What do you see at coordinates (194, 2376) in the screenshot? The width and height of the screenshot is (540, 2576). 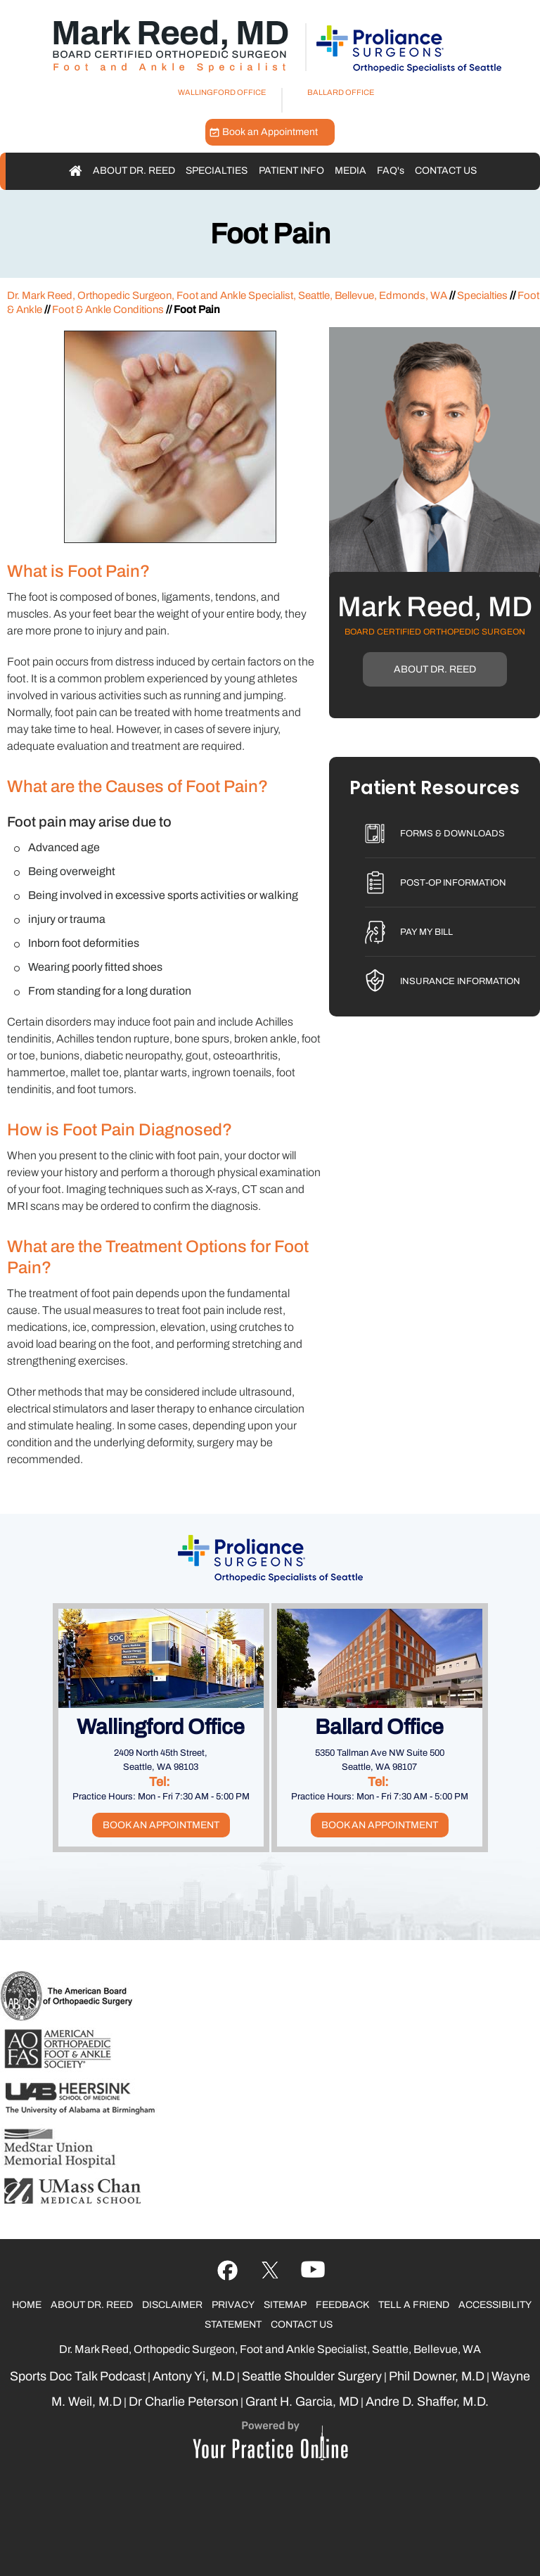 I see `Antony Yi, M.D` at bounding box center [194, 2376].